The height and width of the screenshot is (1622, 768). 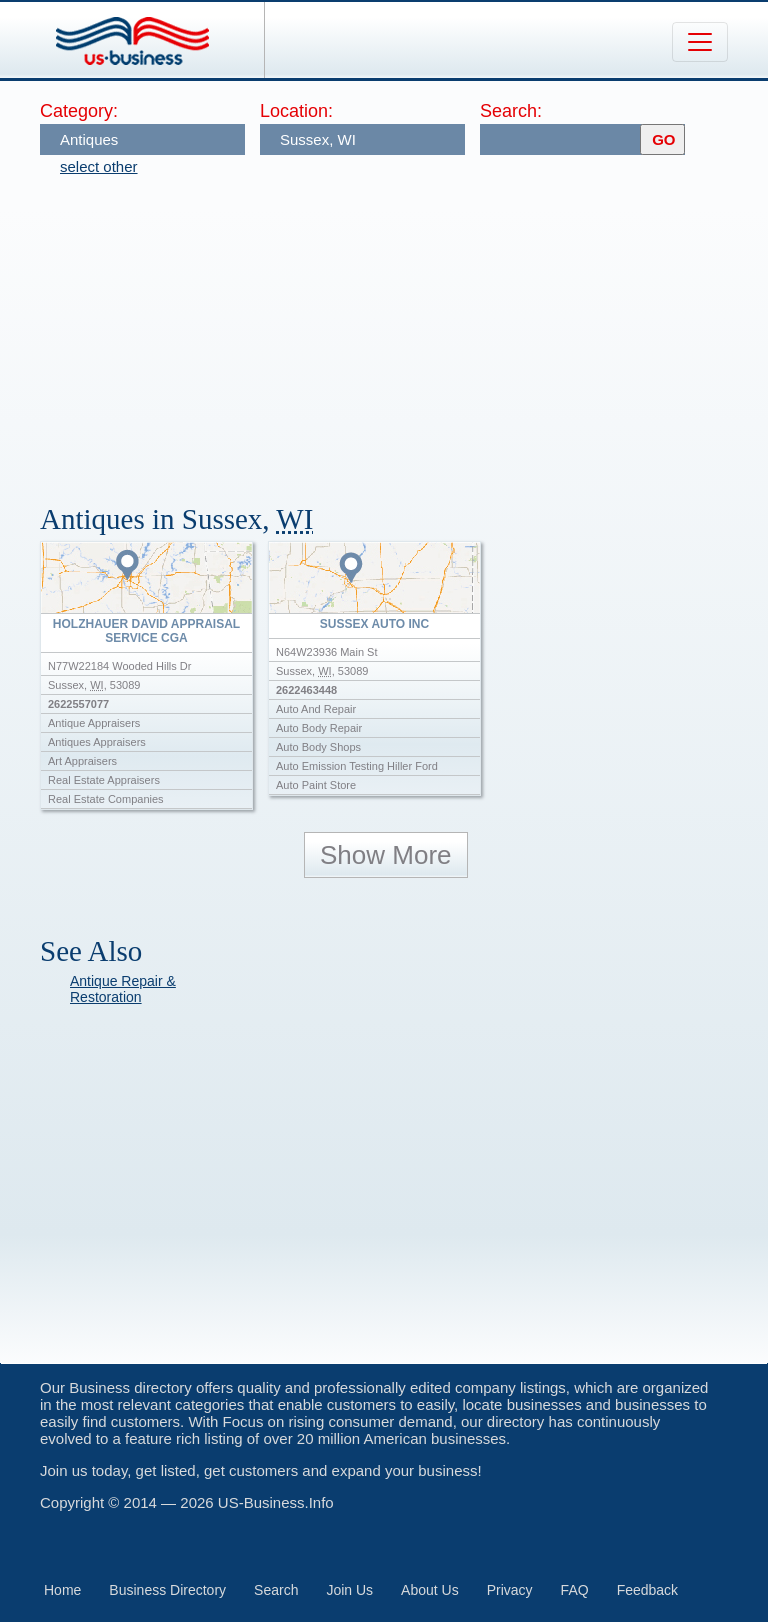 I want to click on About Us, so click(x=430, y=1590).